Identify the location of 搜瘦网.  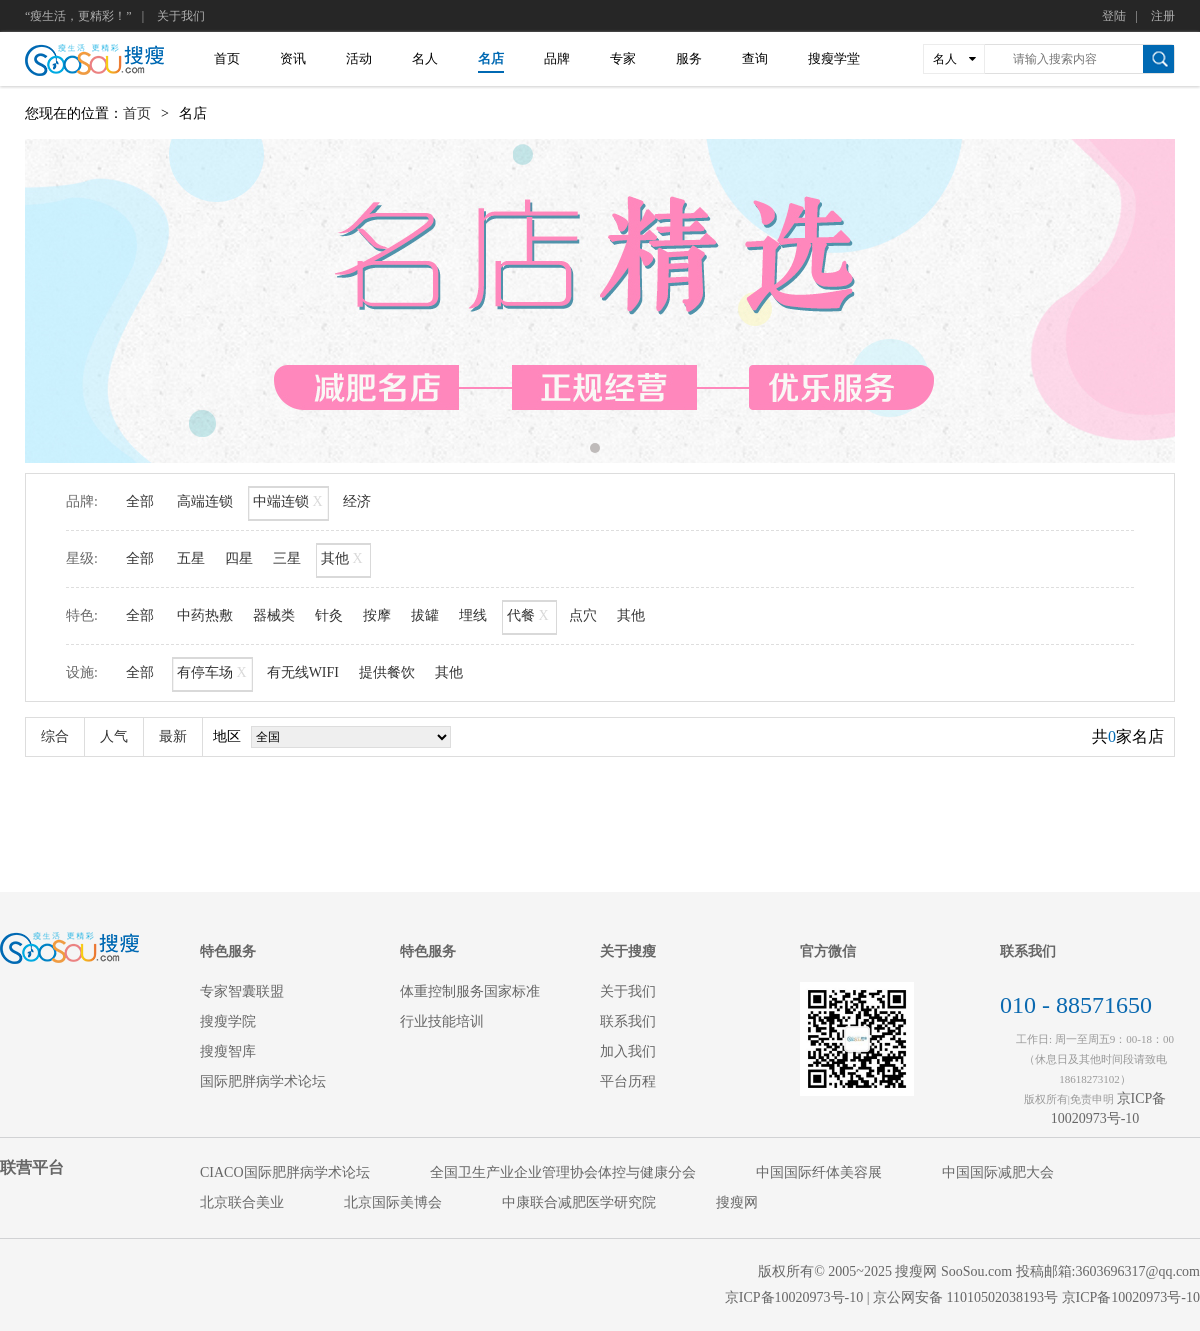
(737, 1202).